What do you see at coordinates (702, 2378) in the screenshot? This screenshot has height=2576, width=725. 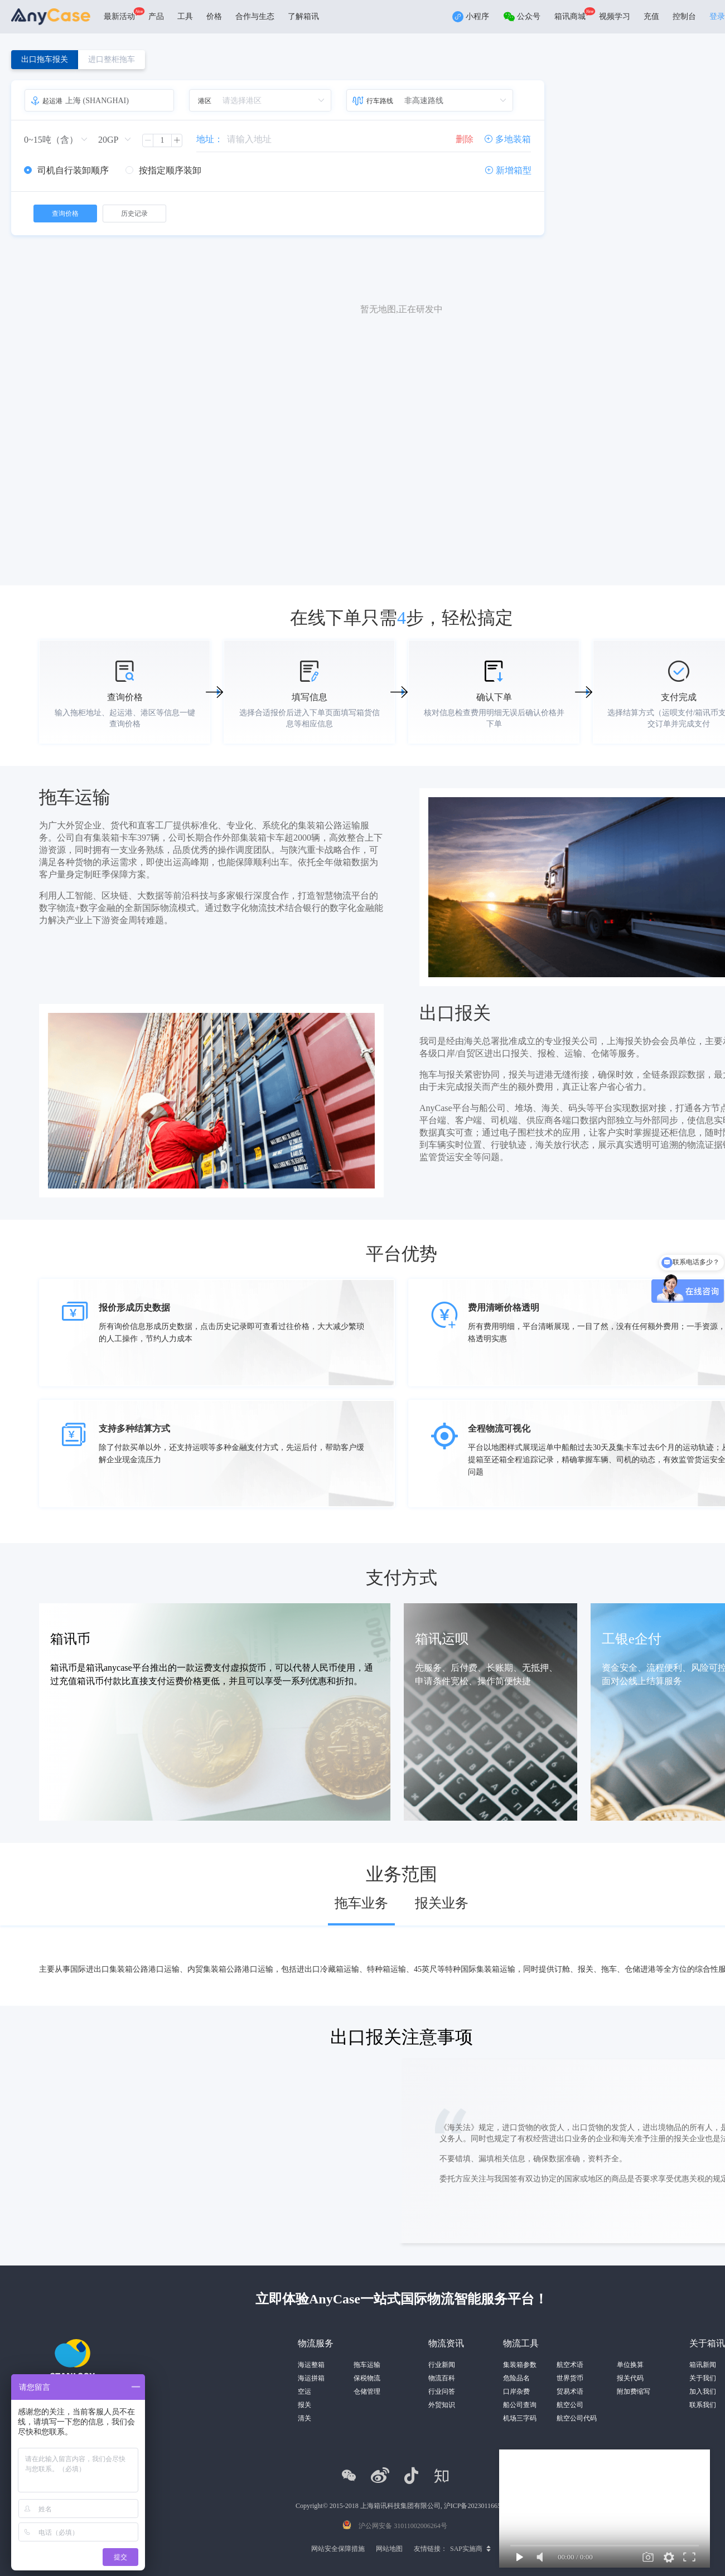 I see `关于我们` at bounding box center [702, 2378].